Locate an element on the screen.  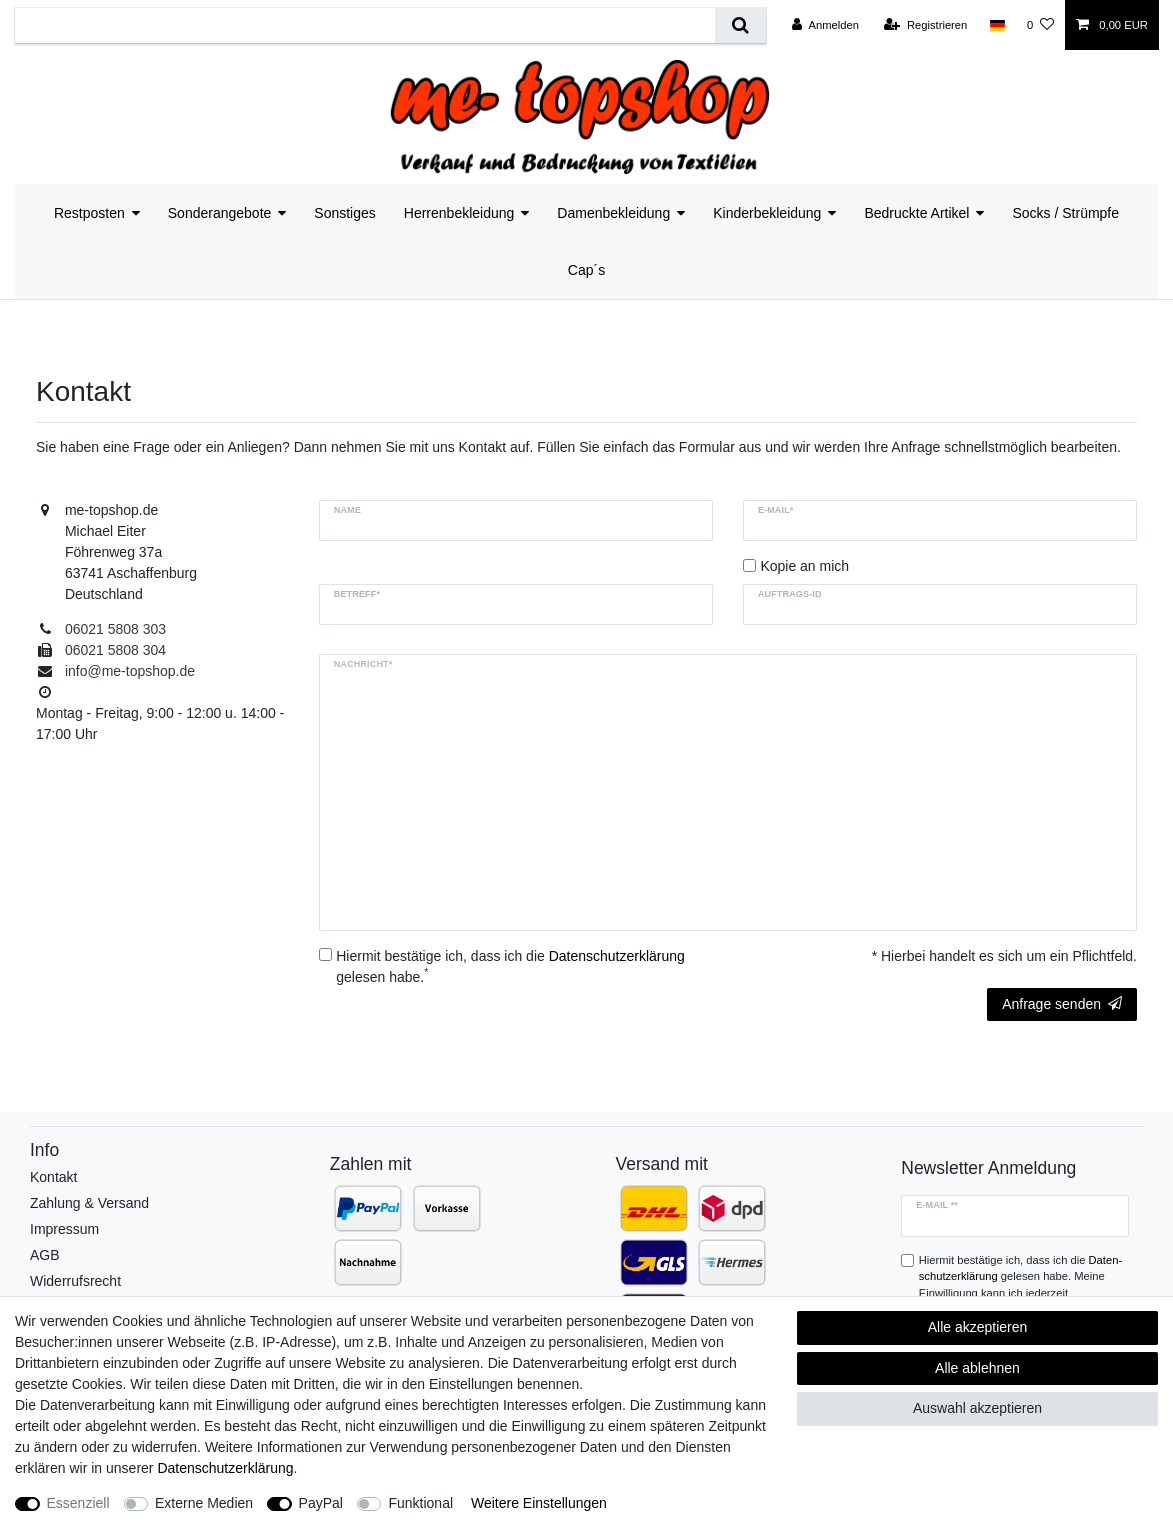
AGB is located at coordinates (45, 1255).